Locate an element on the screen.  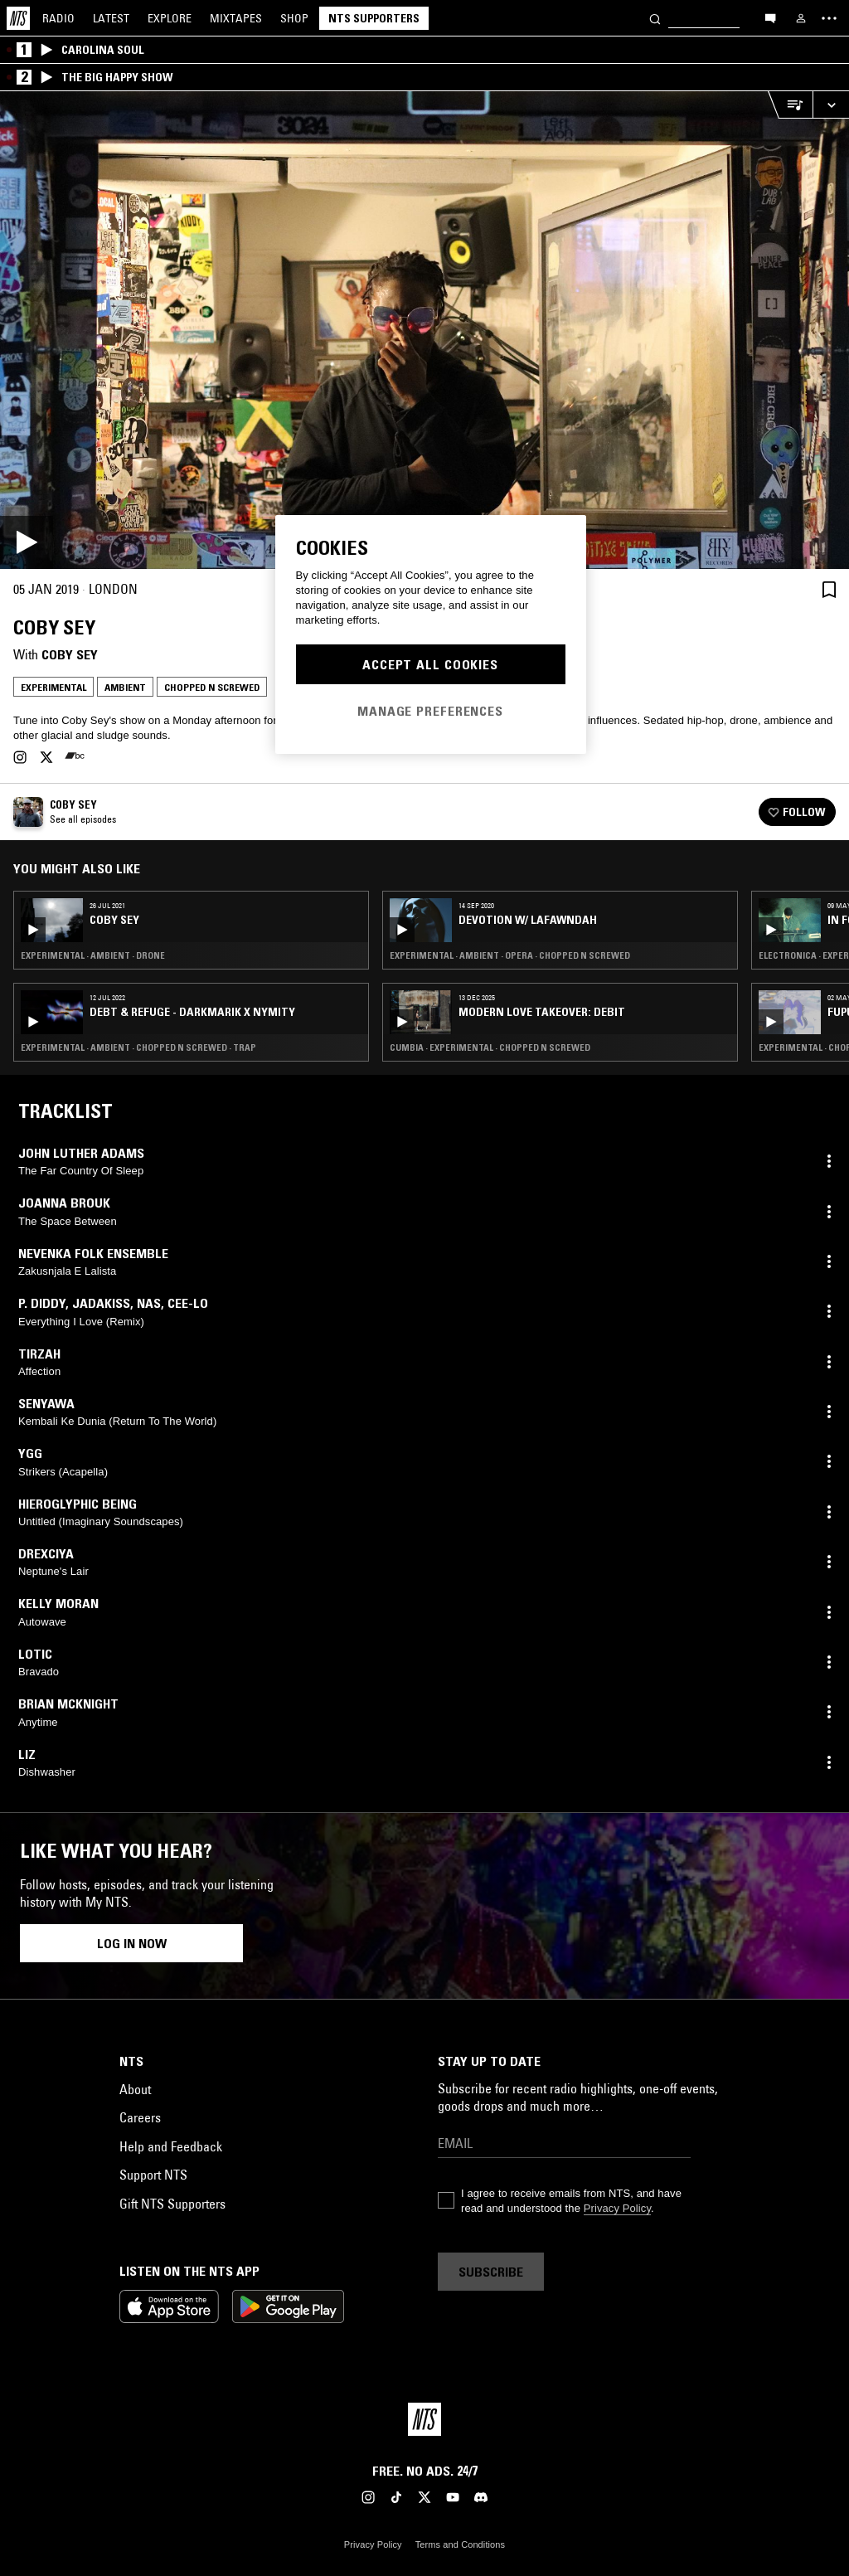
Explore is located at coordinates (170, 18).